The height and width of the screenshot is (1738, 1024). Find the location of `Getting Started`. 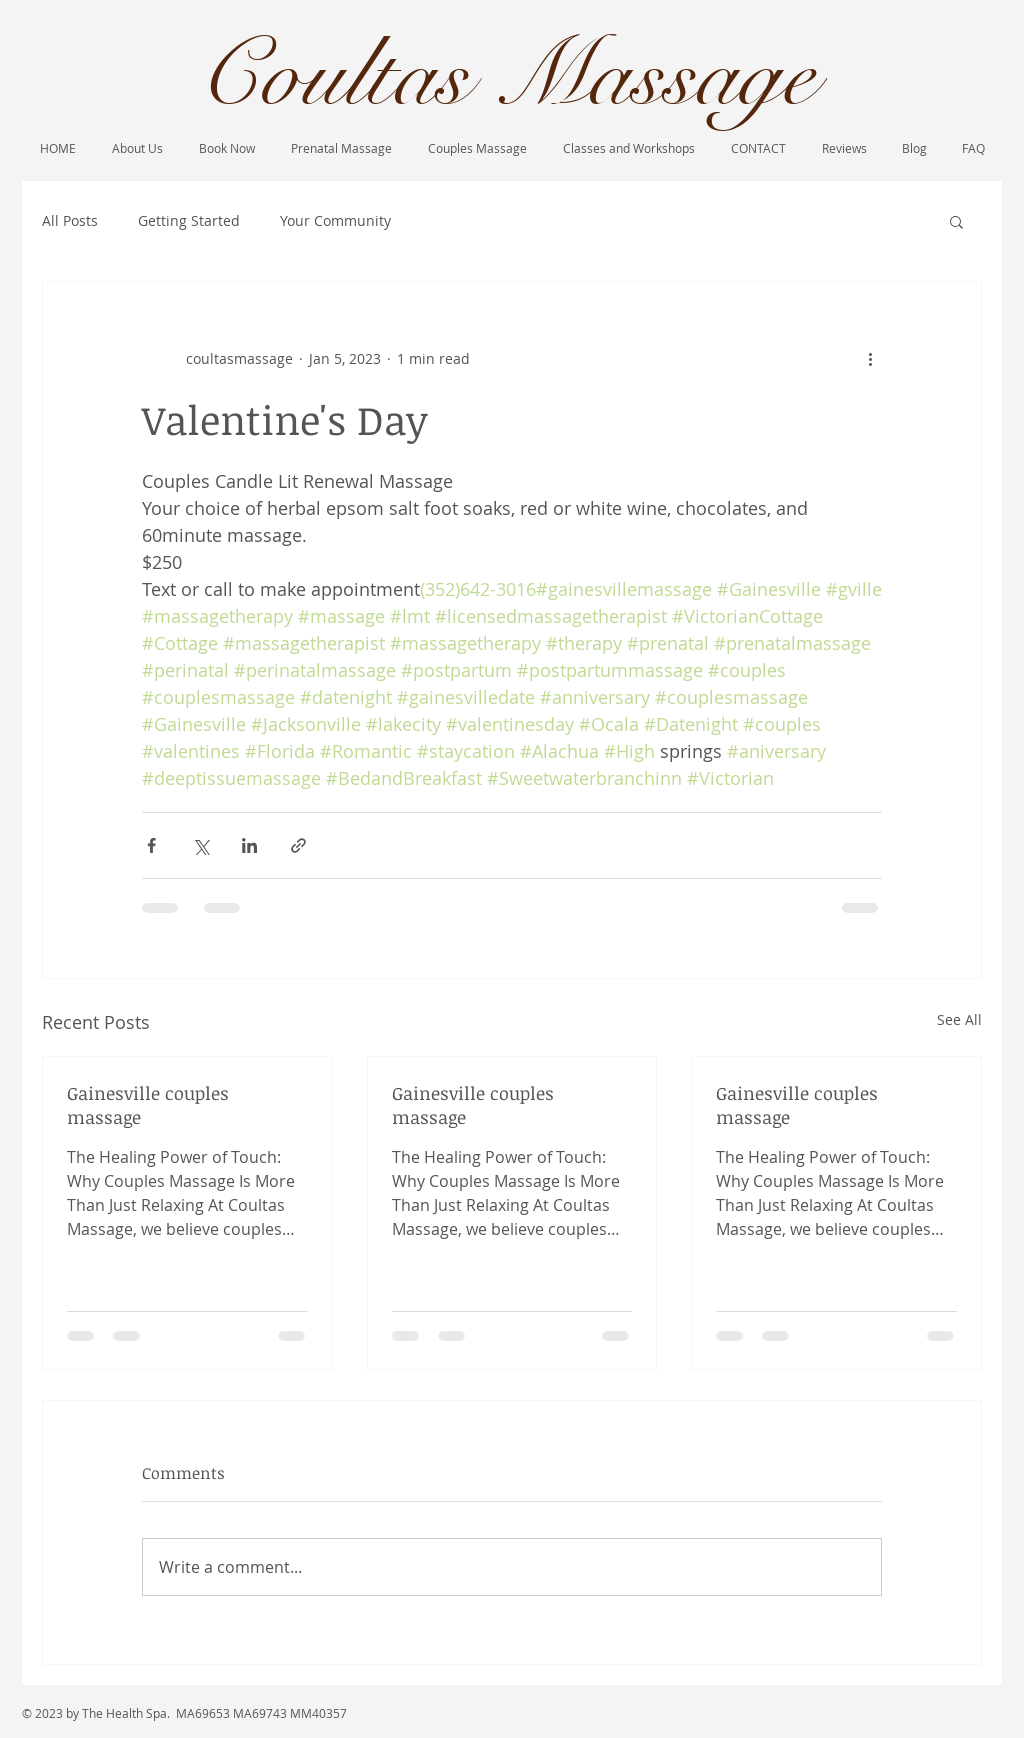

Getting Started is located at coordinates (189, 220).